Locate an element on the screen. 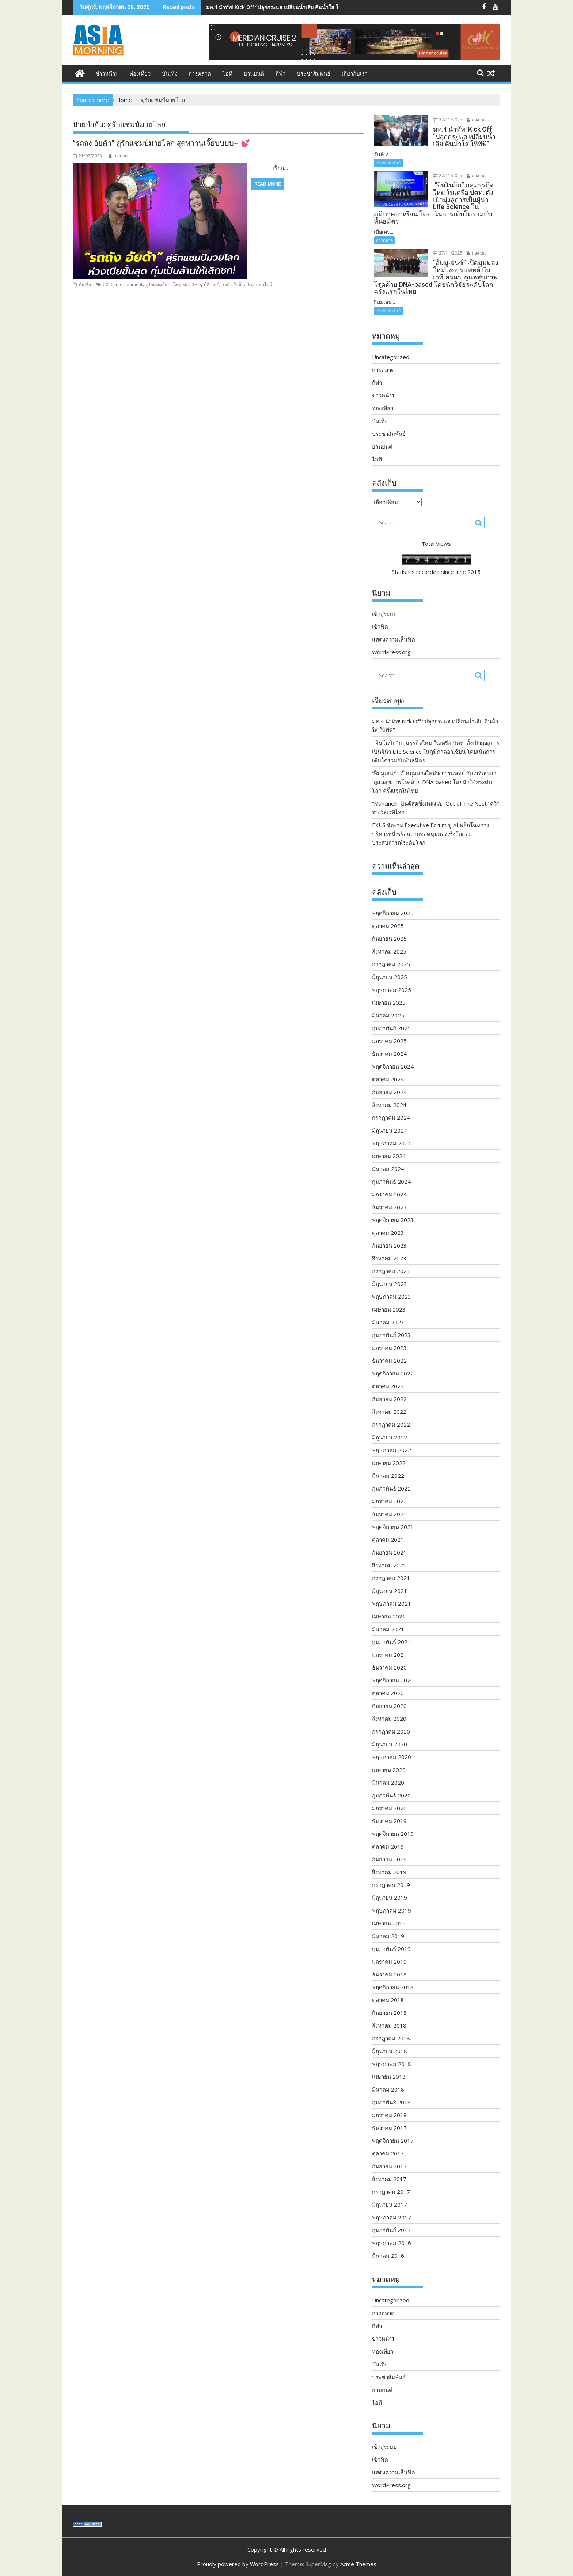  มีนาคม 2020 is located at coordinates (388, 1782).